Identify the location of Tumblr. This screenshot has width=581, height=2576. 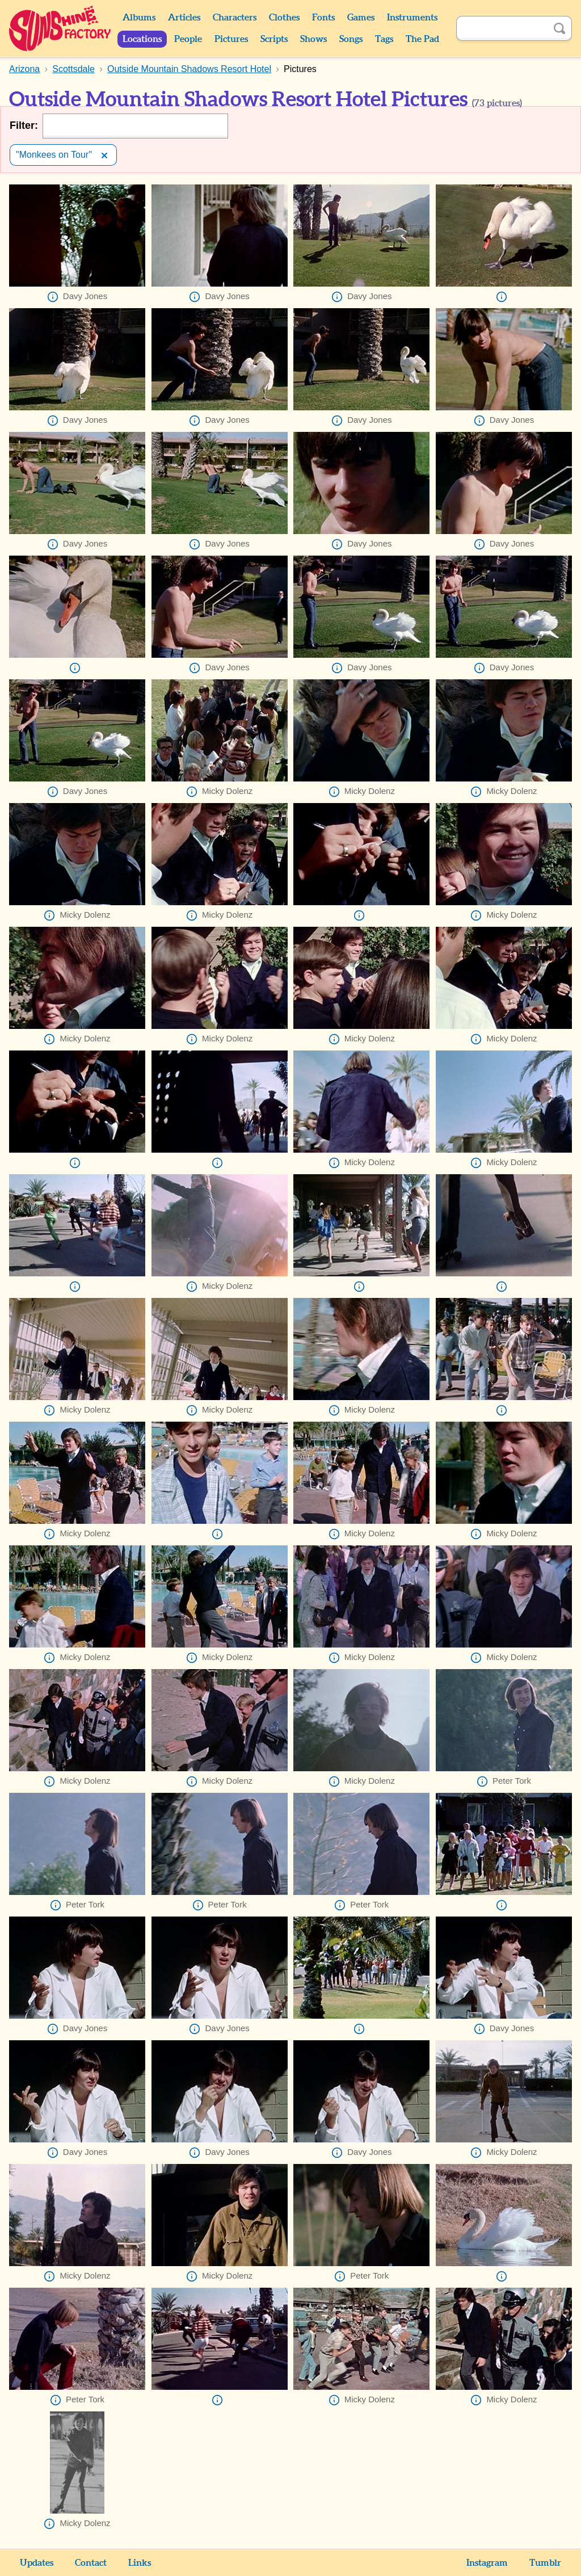
(545, 2562).